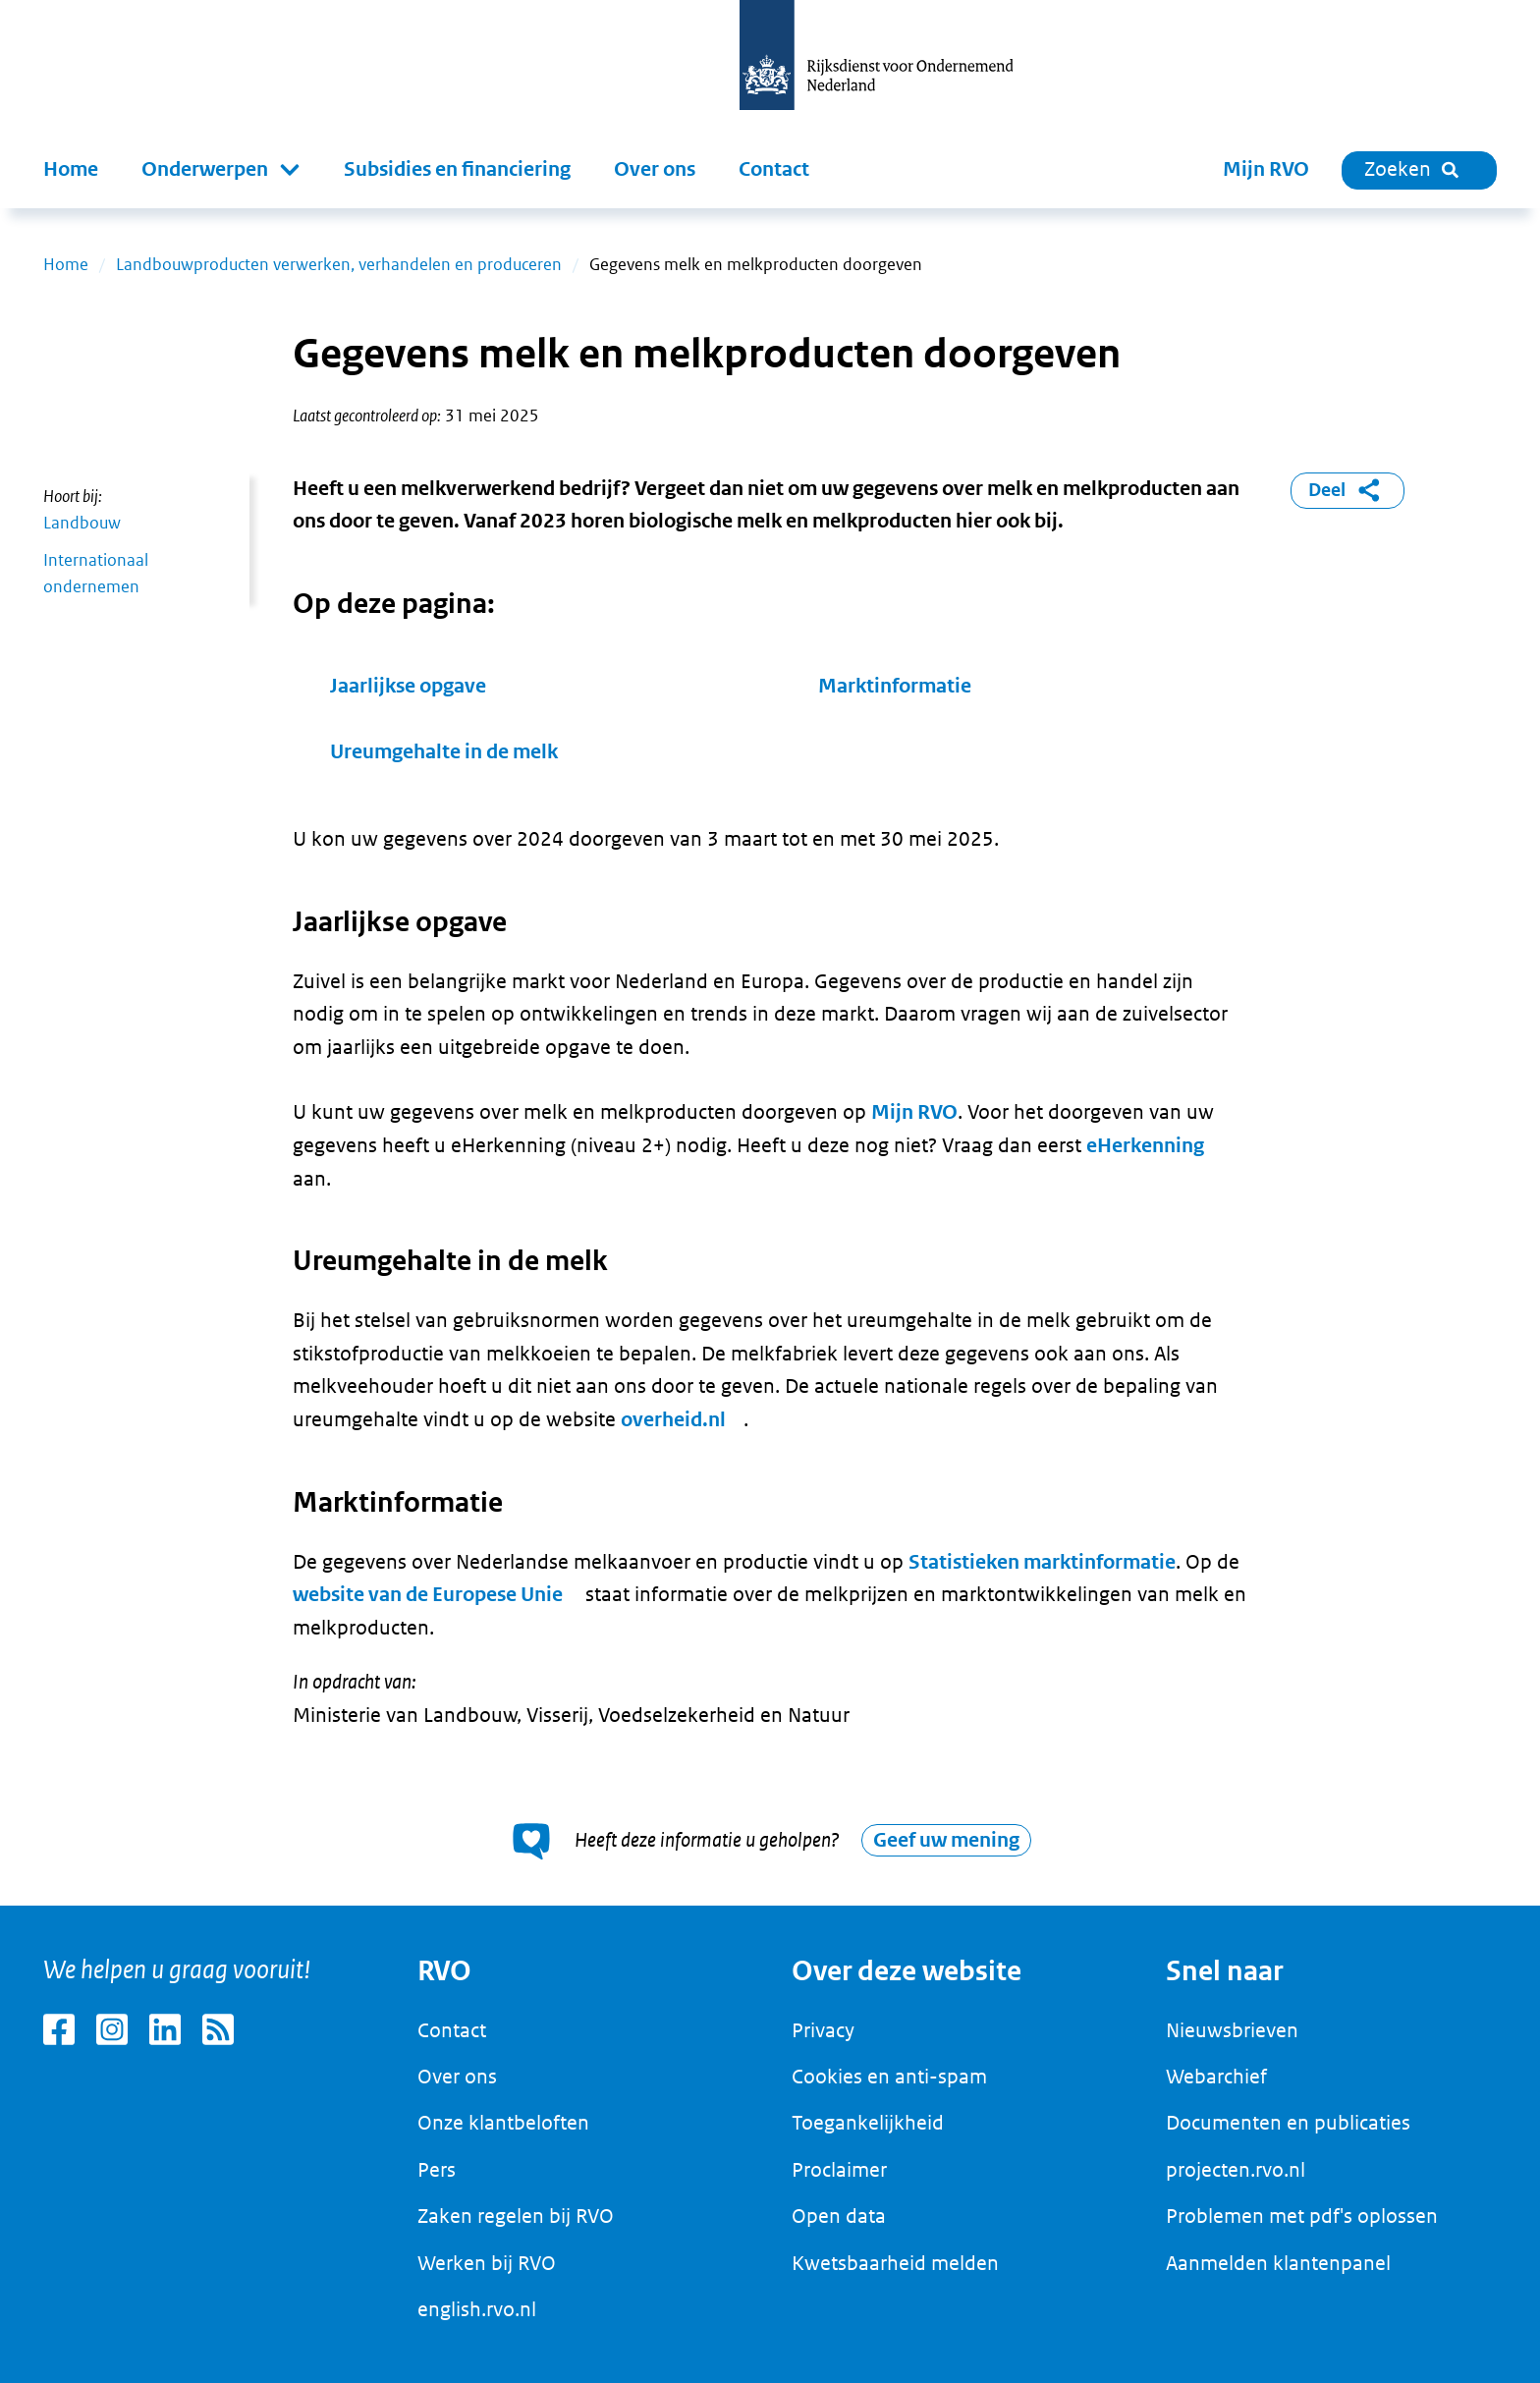  What do you see at coordinates (1348, 490) in the screenshot?
I see `Deel` at bounding box center [1348, 490].